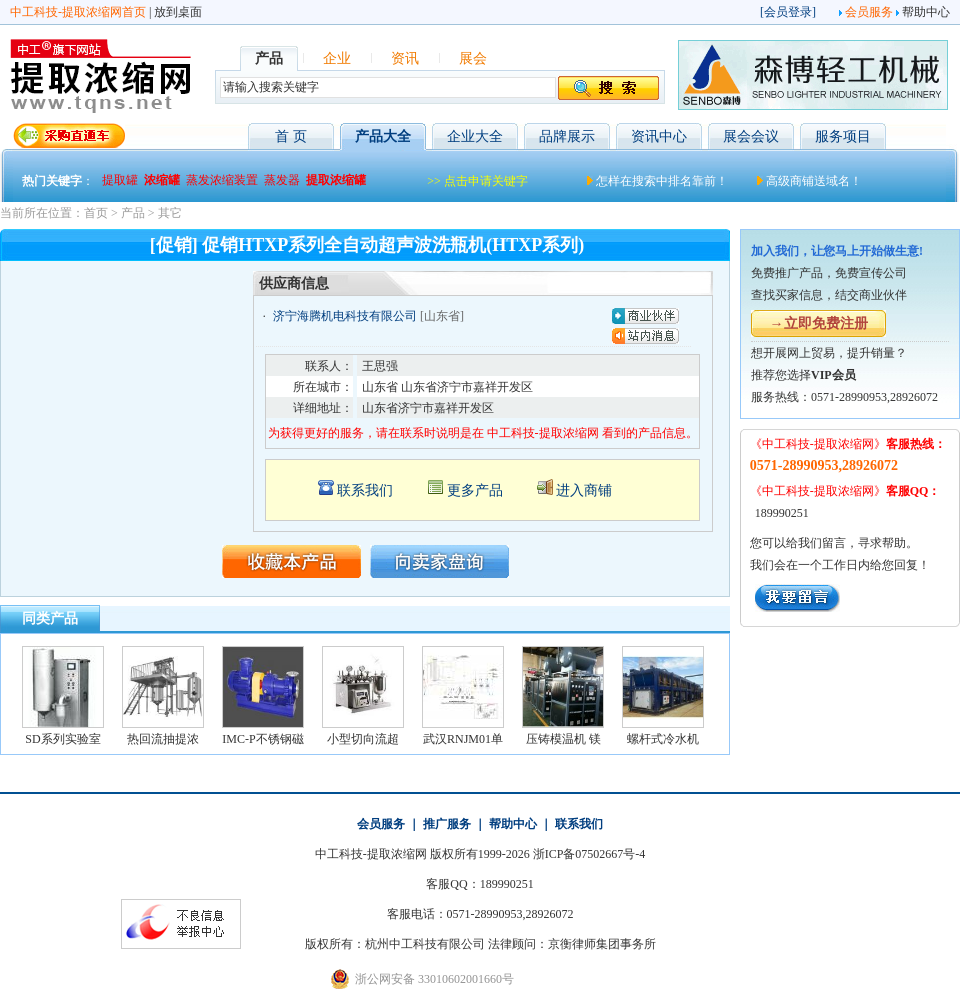 The width and height of the screenshot is (960, 989). I want to click on 放到桌面, so click(178, 12).